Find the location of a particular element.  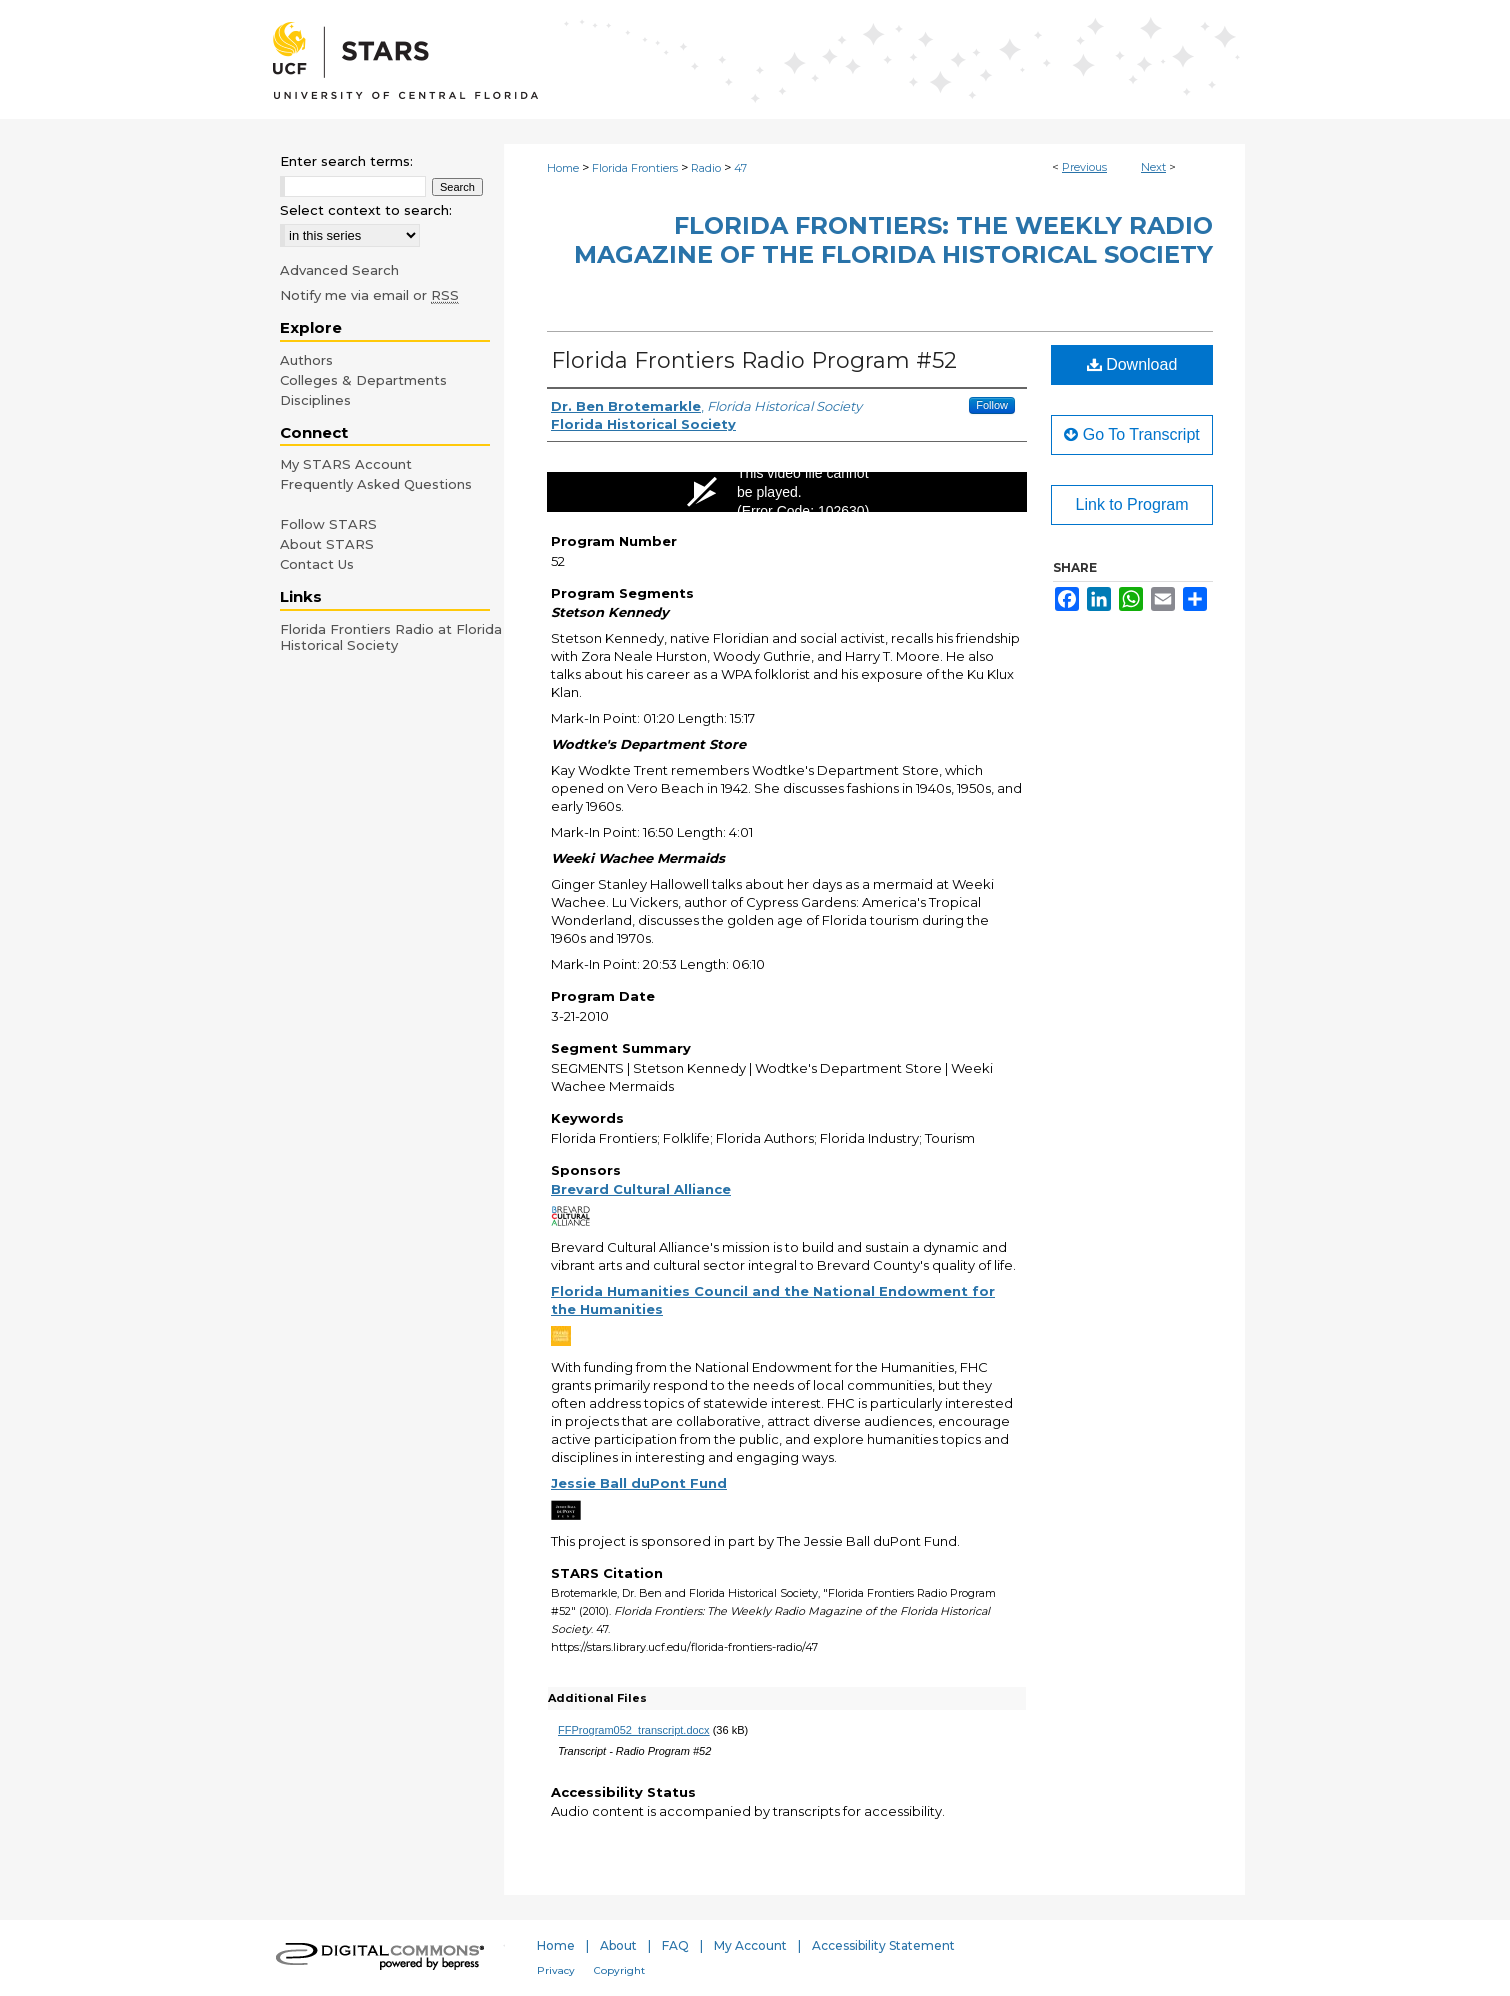

My Account is located at coordinates (750, 1945).